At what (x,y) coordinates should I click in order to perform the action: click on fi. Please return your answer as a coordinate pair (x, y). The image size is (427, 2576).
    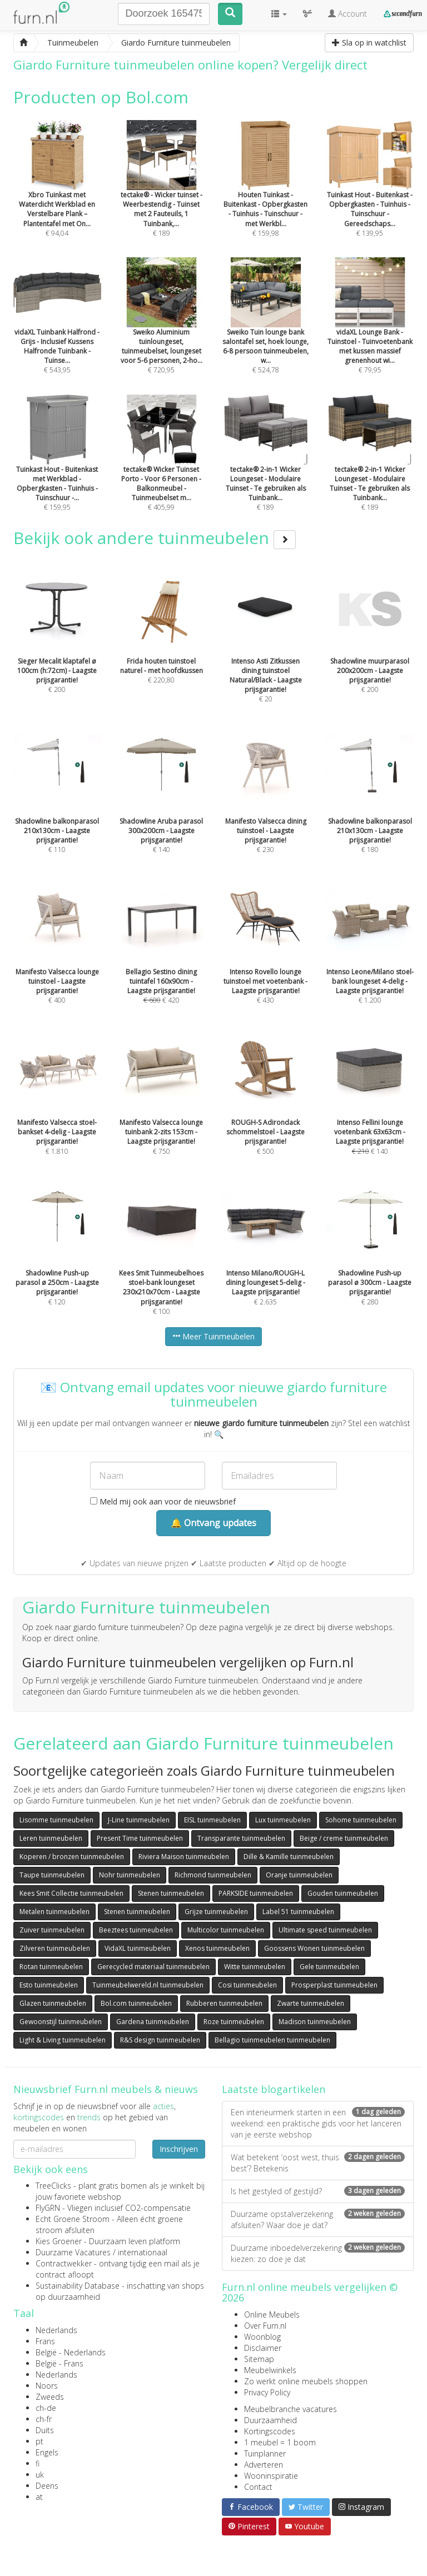
    Looking at the image, I should click on (37, 2463).